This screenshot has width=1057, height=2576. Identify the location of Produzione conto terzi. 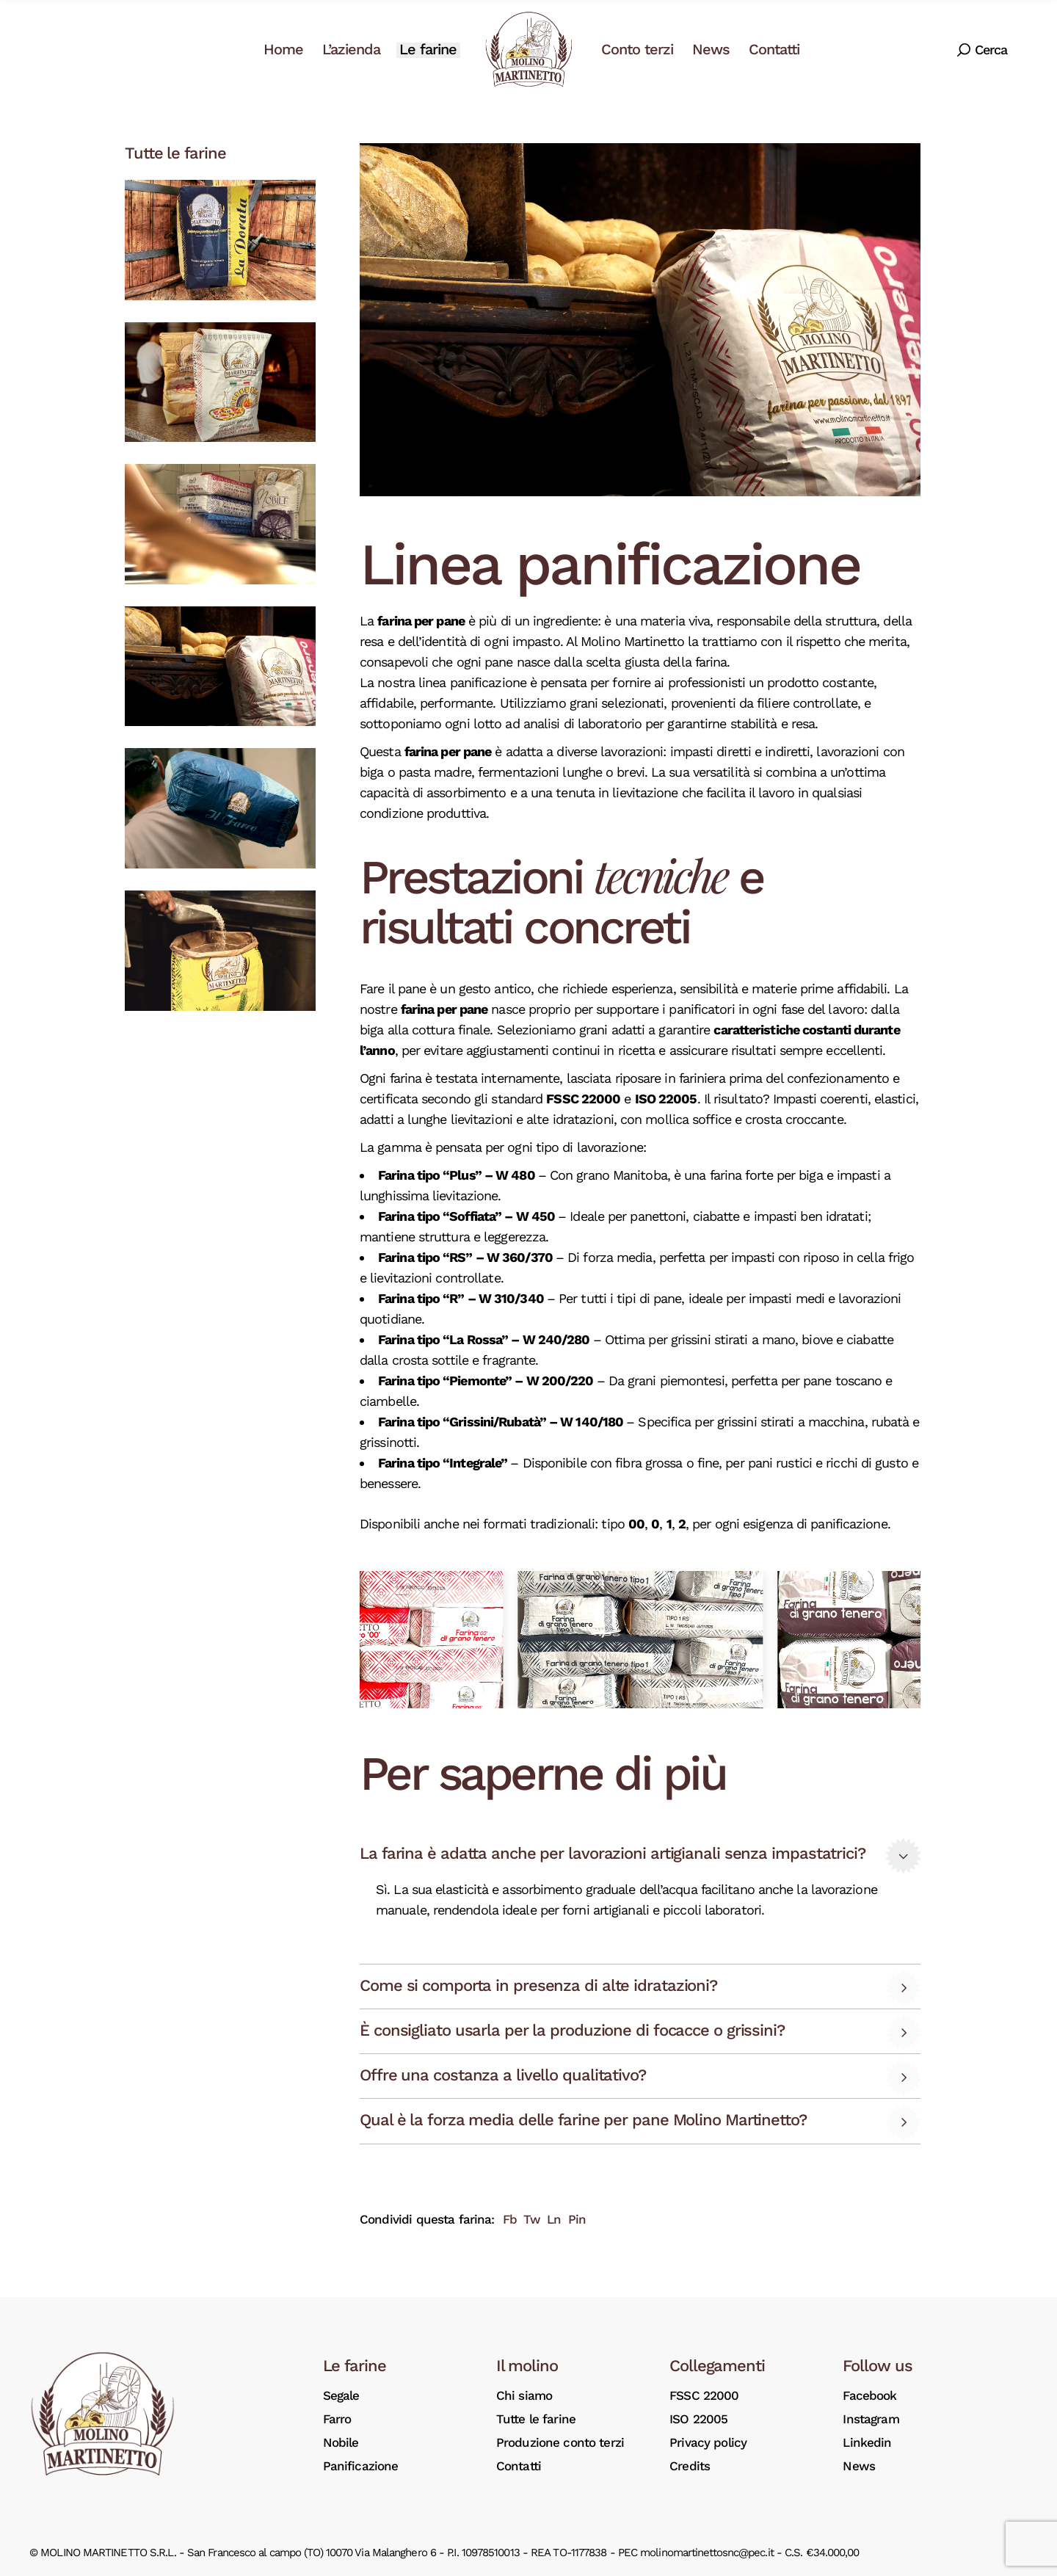
(560, 2442).